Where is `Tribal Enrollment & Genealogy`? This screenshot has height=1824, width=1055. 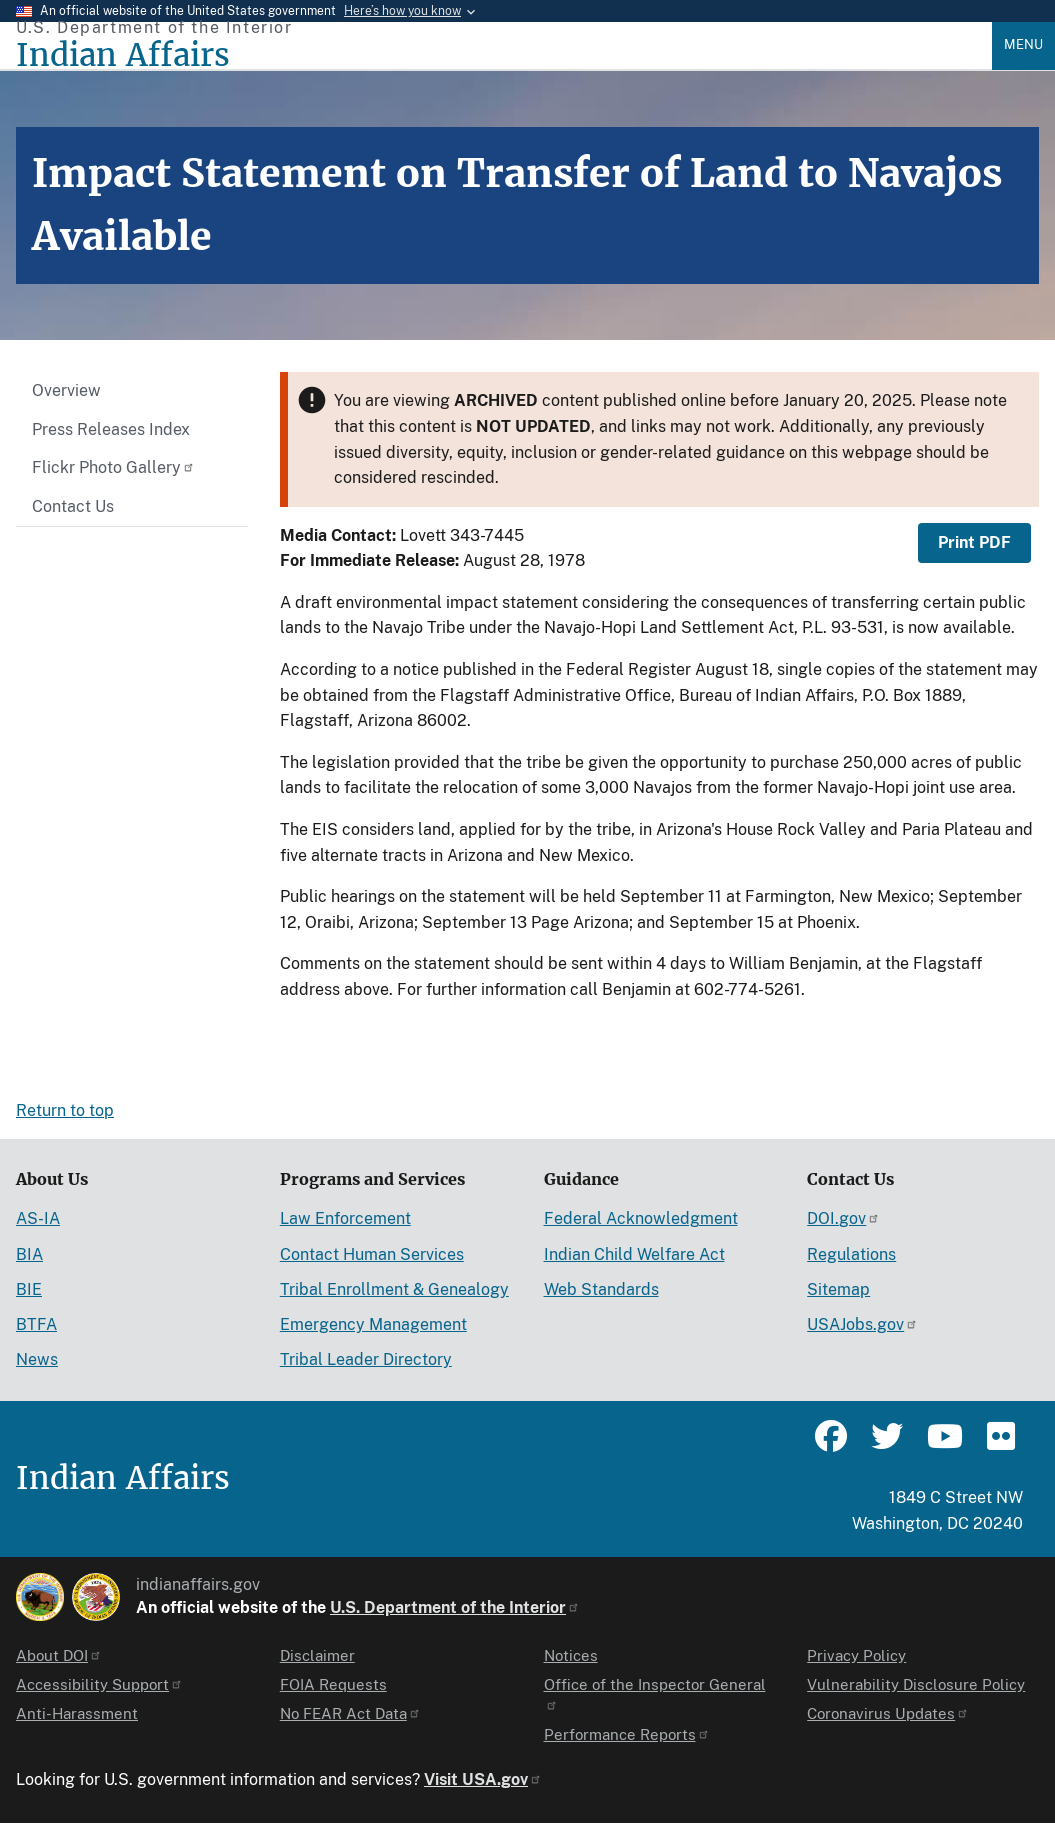
Tribal Enrollment & Genealogy is located at coordinates (394, 1289).